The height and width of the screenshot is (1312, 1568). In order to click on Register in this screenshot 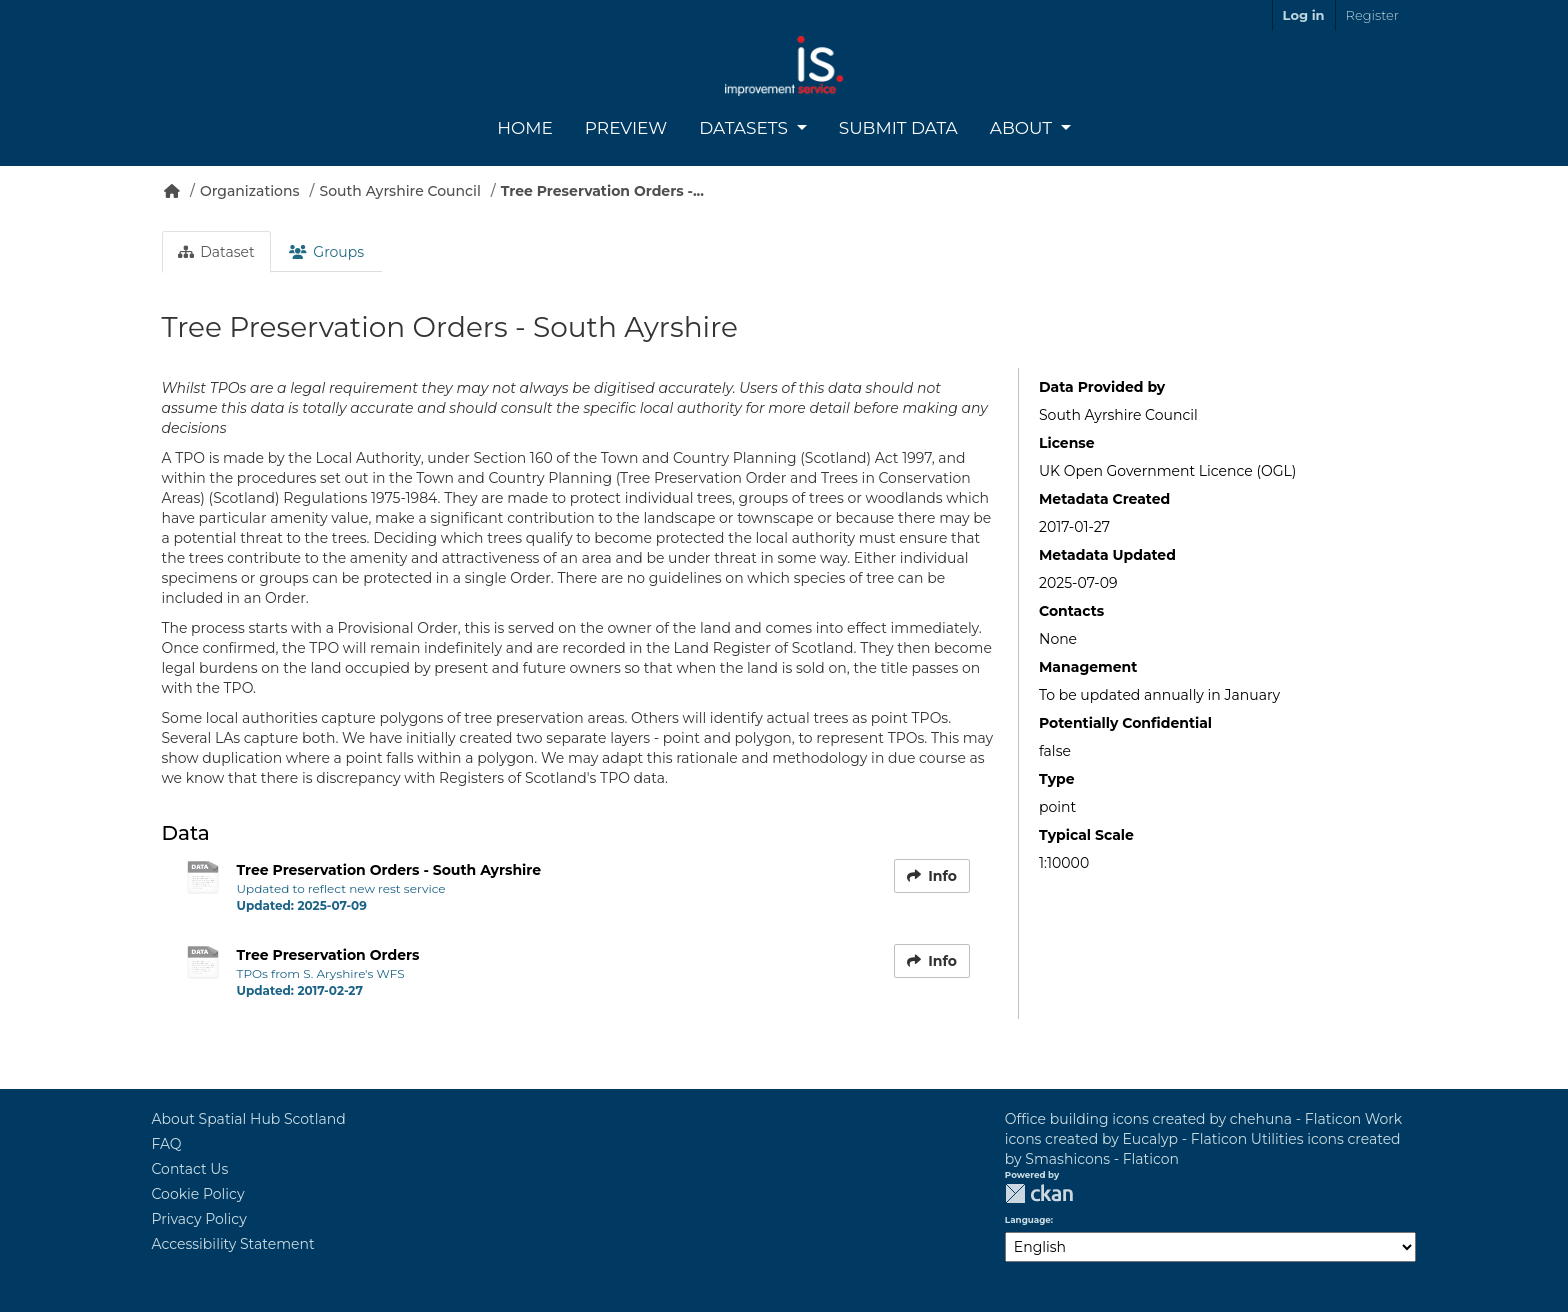, I will do `click(1372, 15)`.